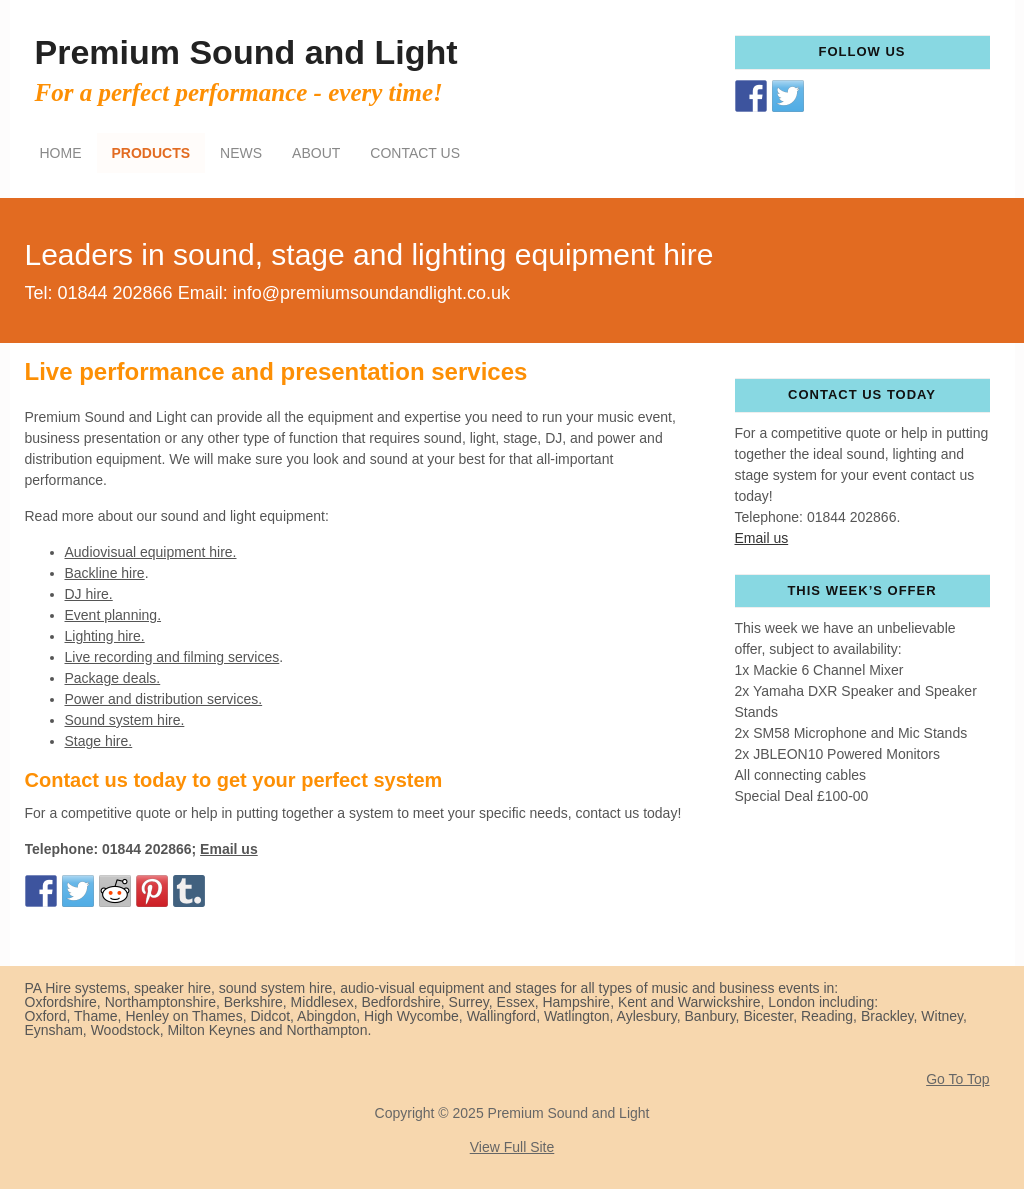 The height and width of the screenshot is (1189, 1024). What do you see at coordinates (113, 615) in the screenshot?
I see `Event planning.` at bounding box center [113, 615].